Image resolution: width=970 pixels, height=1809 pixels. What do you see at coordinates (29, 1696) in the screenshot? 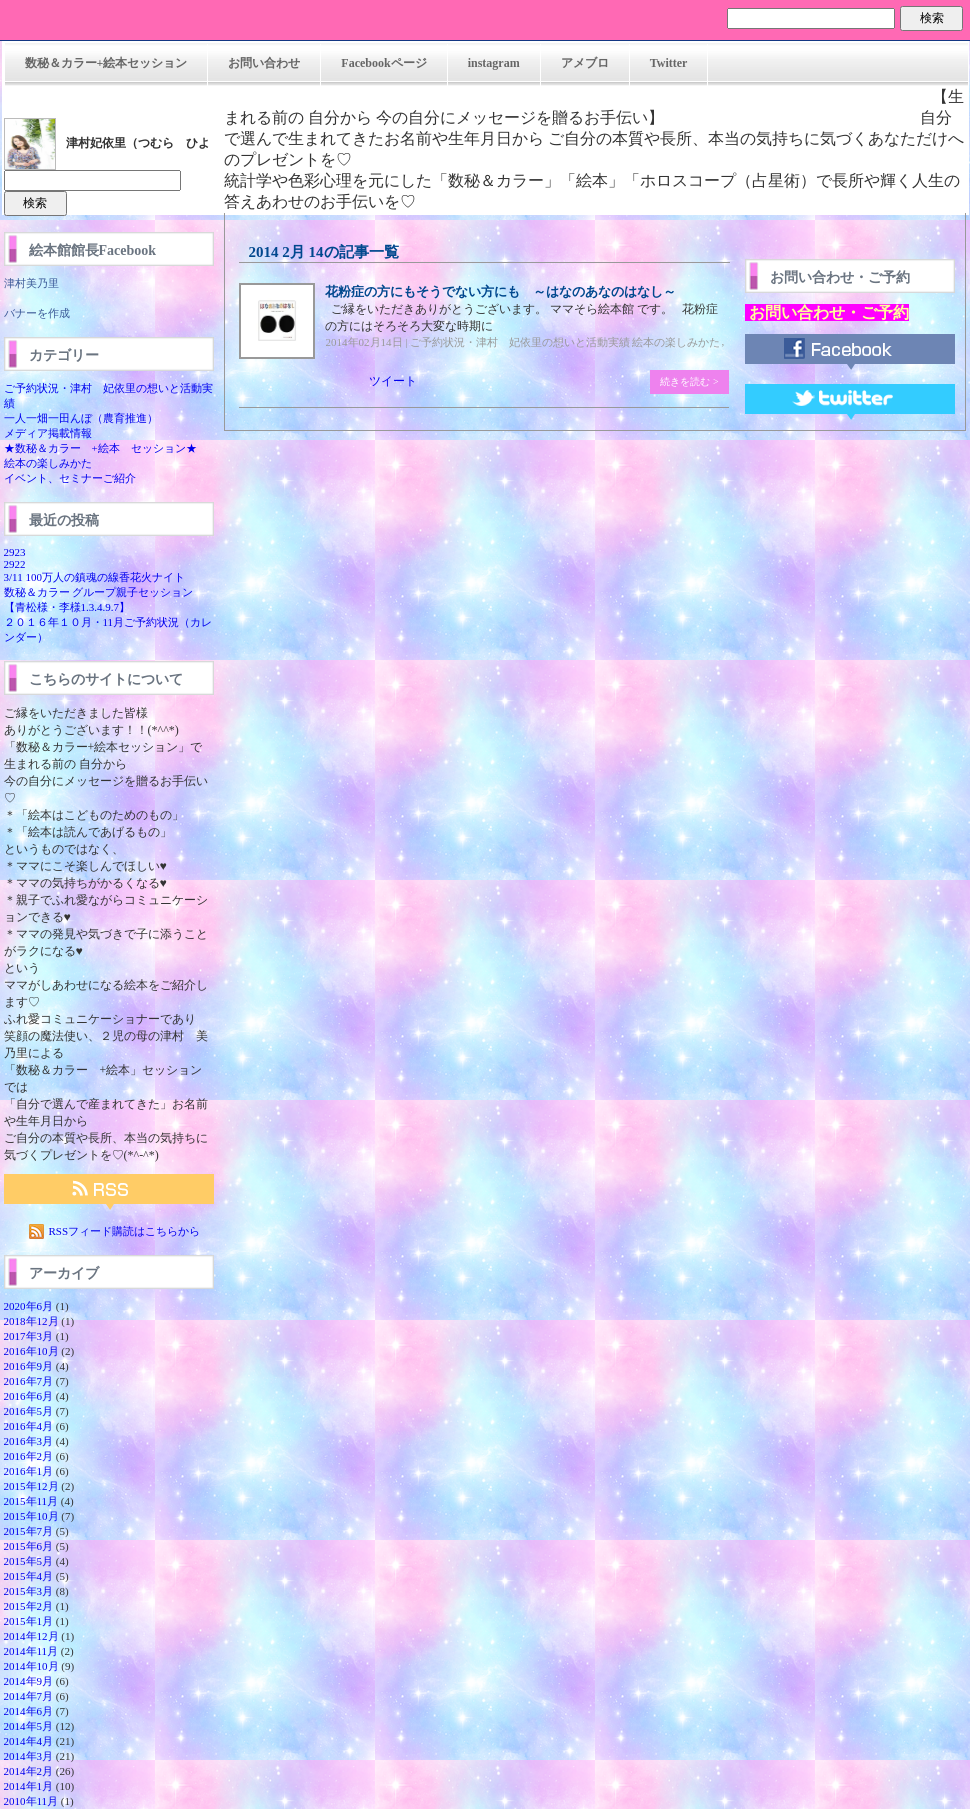
I see `2014年7月` at bounding box center [29, 1696].